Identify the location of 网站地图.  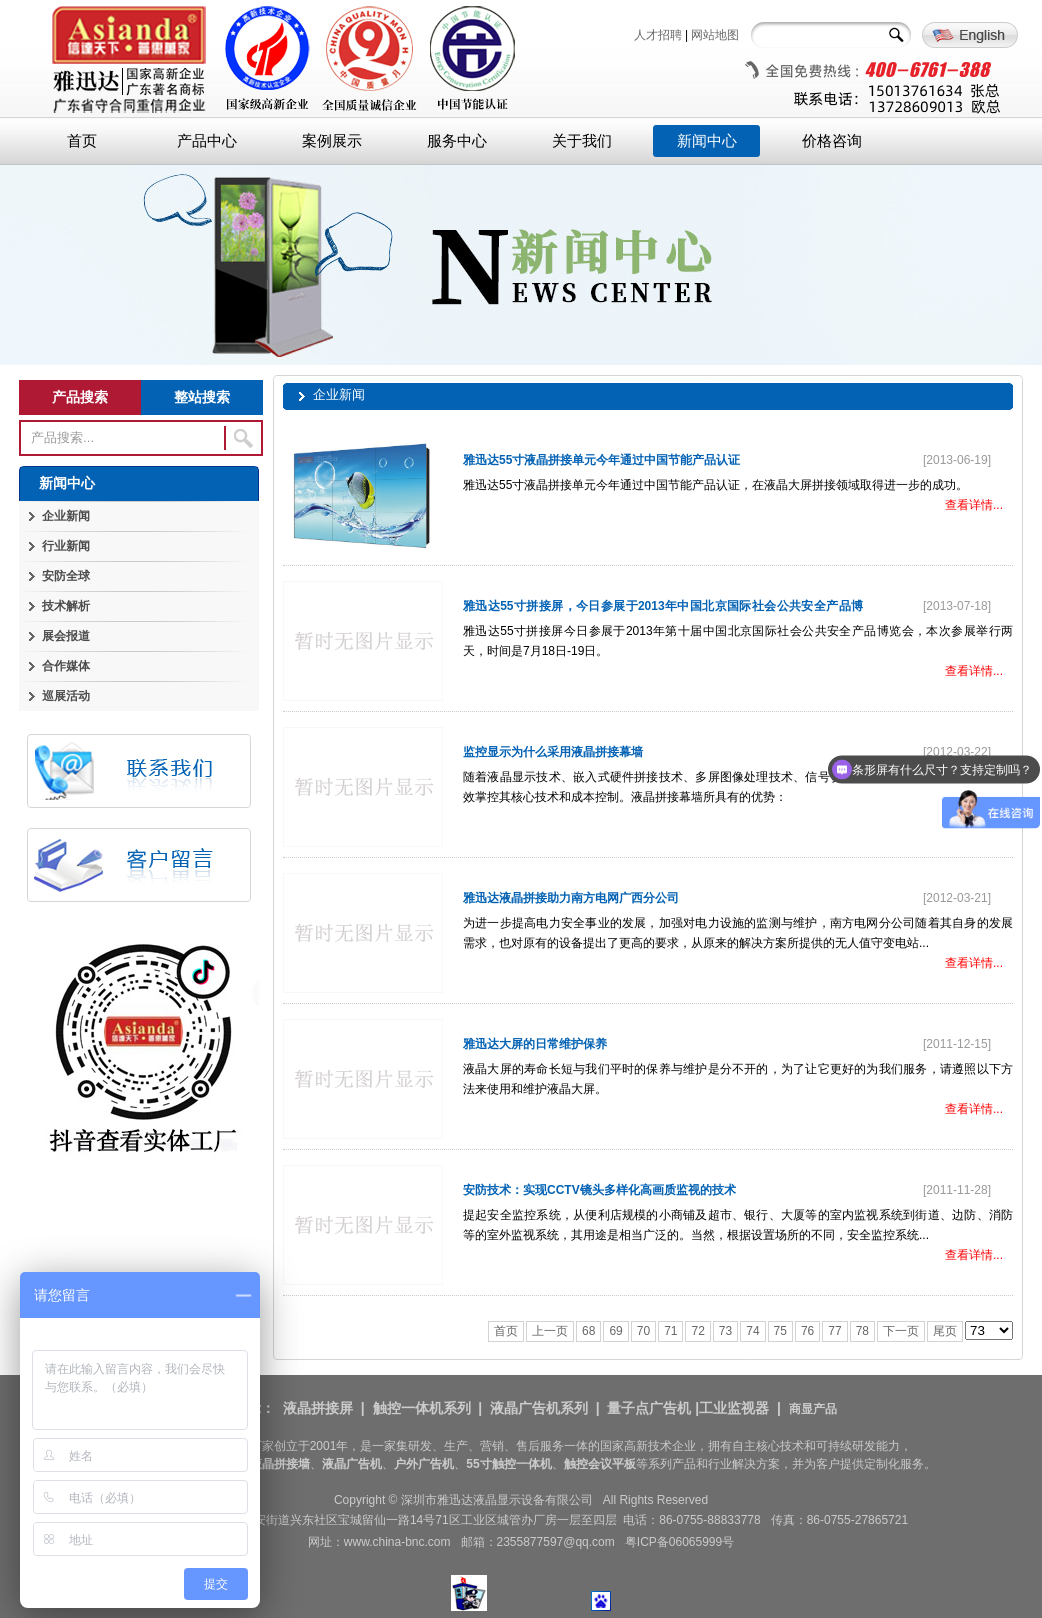
(715, 35).